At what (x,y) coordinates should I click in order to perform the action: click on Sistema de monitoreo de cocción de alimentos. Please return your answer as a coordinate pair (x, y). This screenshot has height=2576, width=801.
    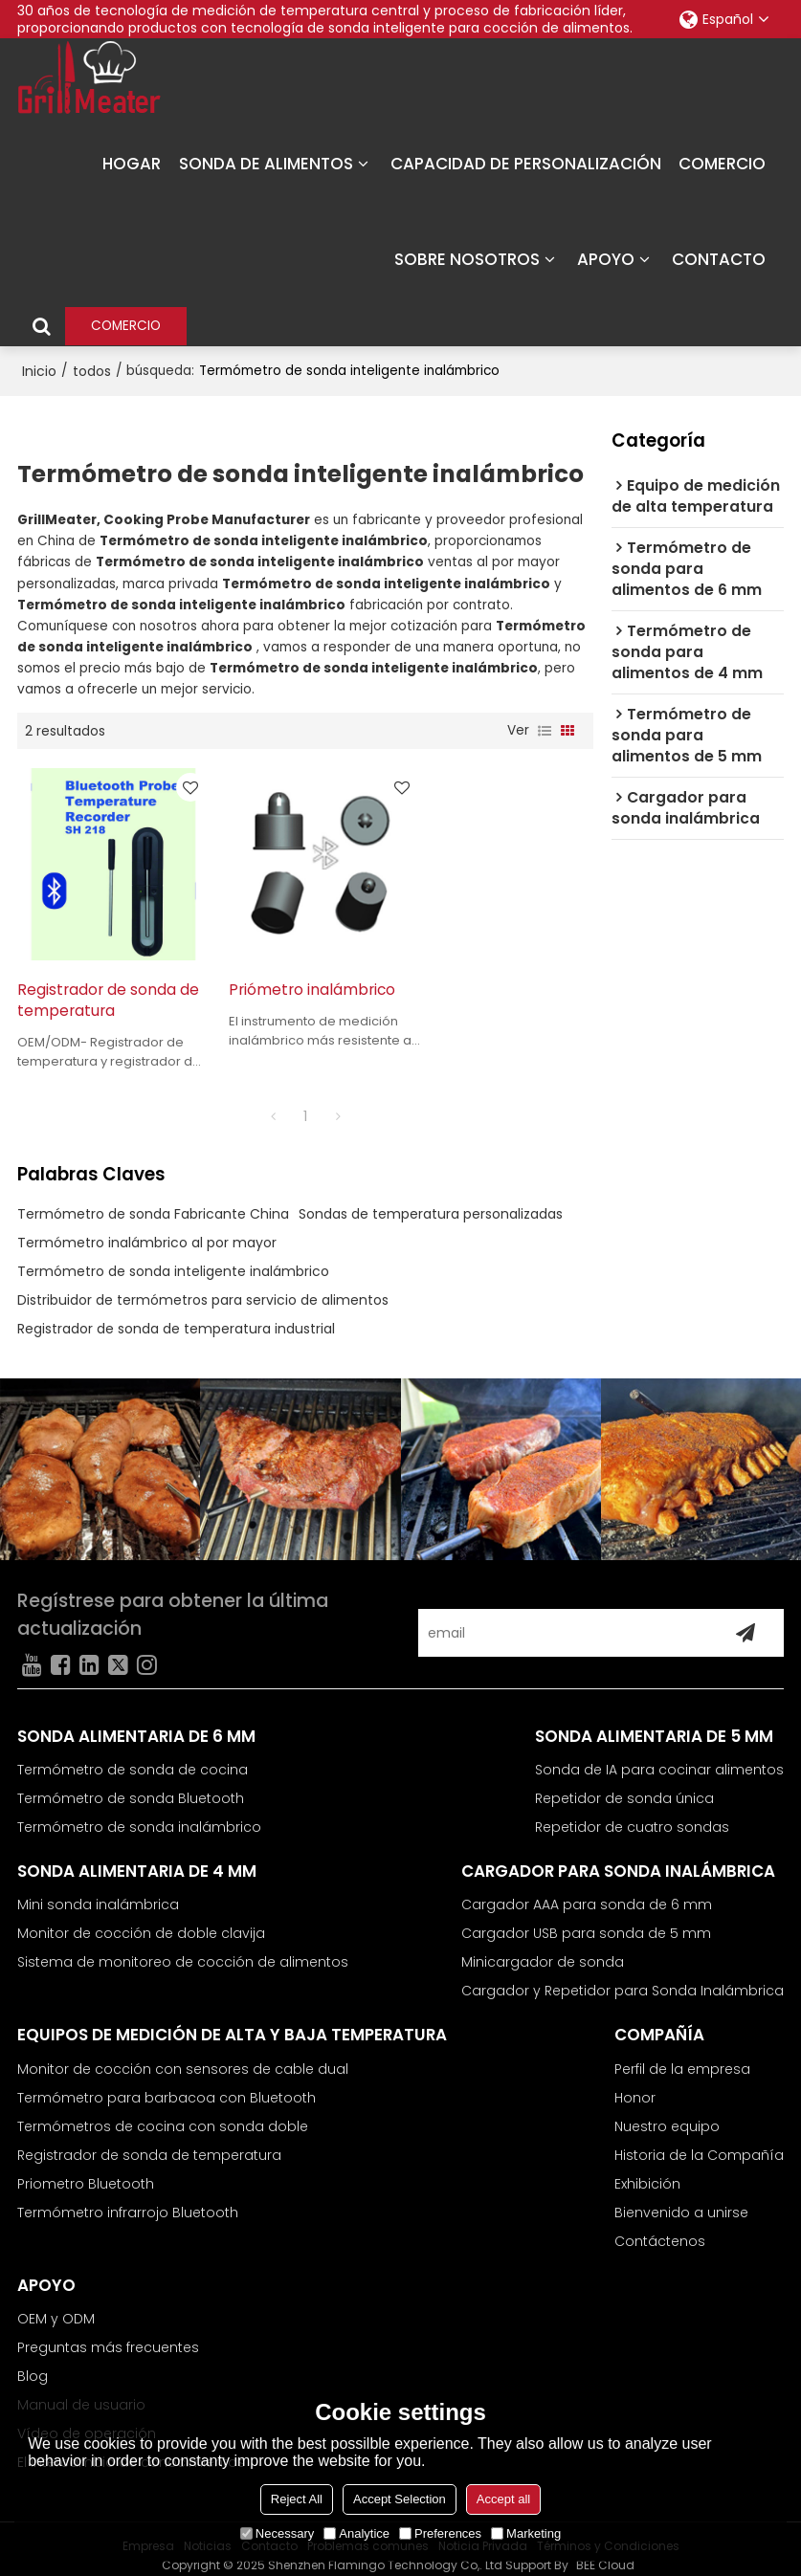
    Looking at the image, I should click on (182, 1948).